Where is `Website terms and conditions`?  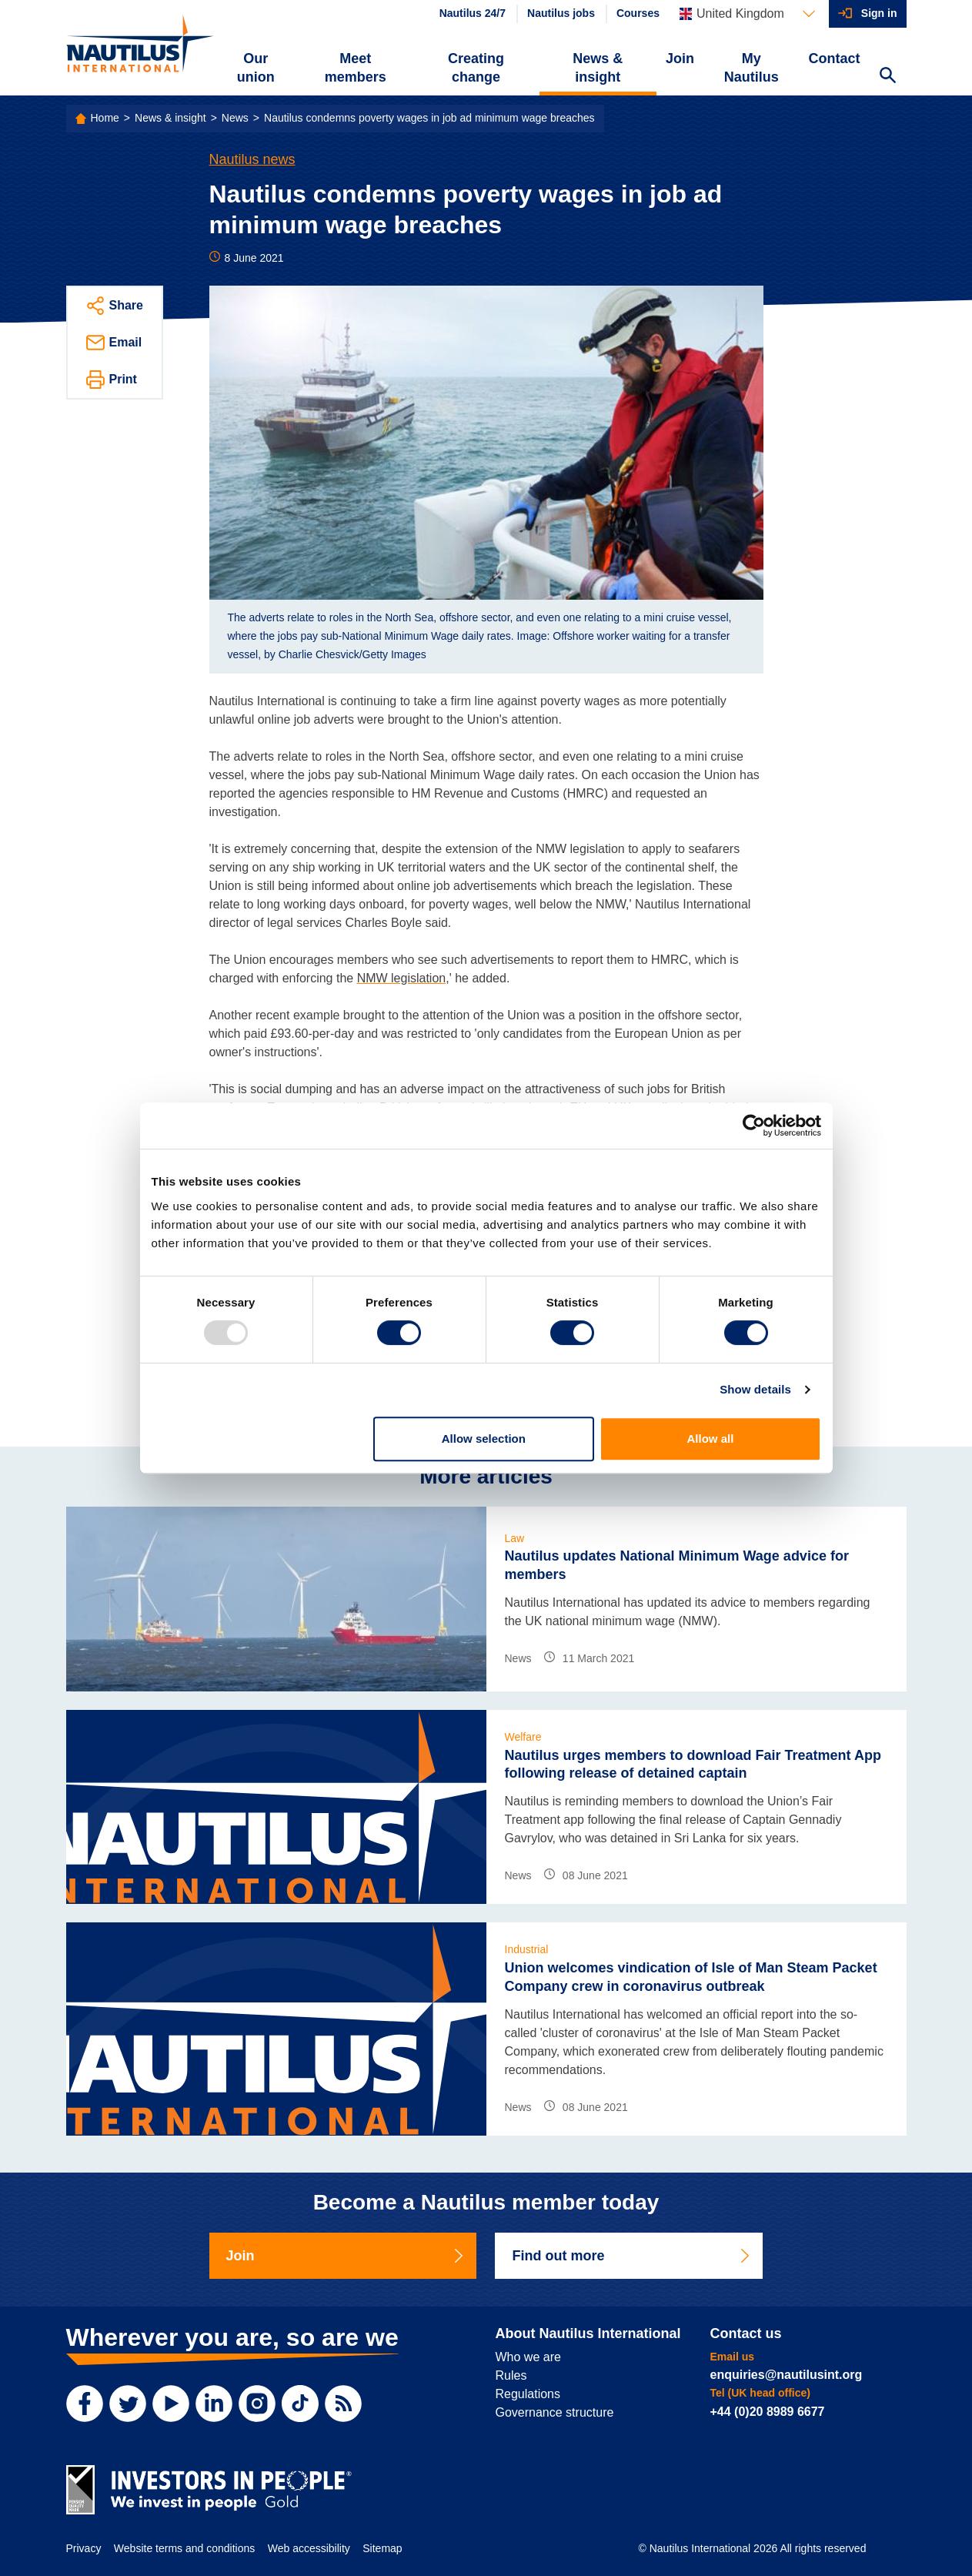 Website terms and conditions is located at coordinates (184, 2548).